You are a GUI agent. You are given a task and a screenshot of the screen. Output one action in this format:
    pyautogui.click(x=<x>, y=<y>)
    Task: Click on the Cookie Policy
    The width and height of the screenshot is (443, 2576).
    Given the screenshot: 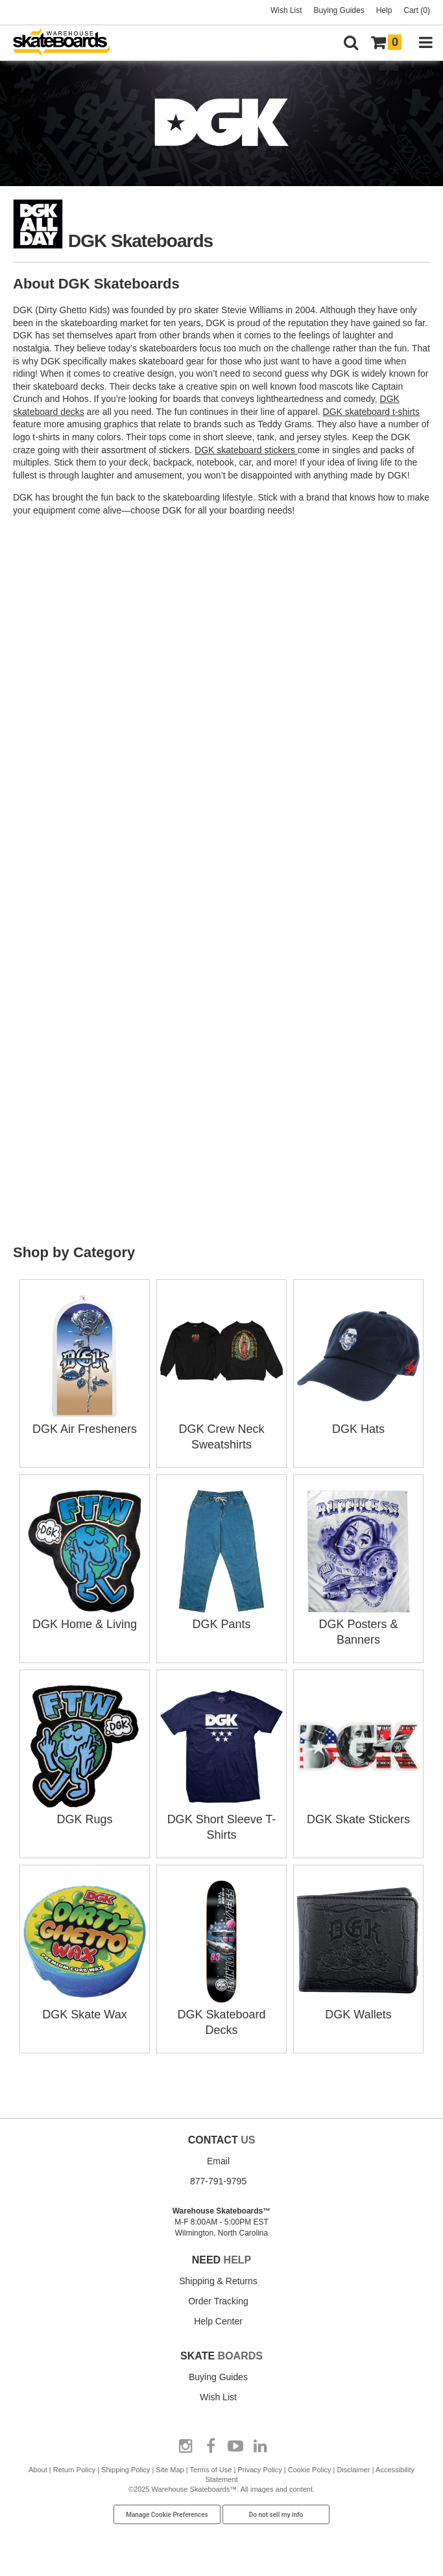 What is the action you would take?
    pyautogui.click(x=309, y=2470)
    